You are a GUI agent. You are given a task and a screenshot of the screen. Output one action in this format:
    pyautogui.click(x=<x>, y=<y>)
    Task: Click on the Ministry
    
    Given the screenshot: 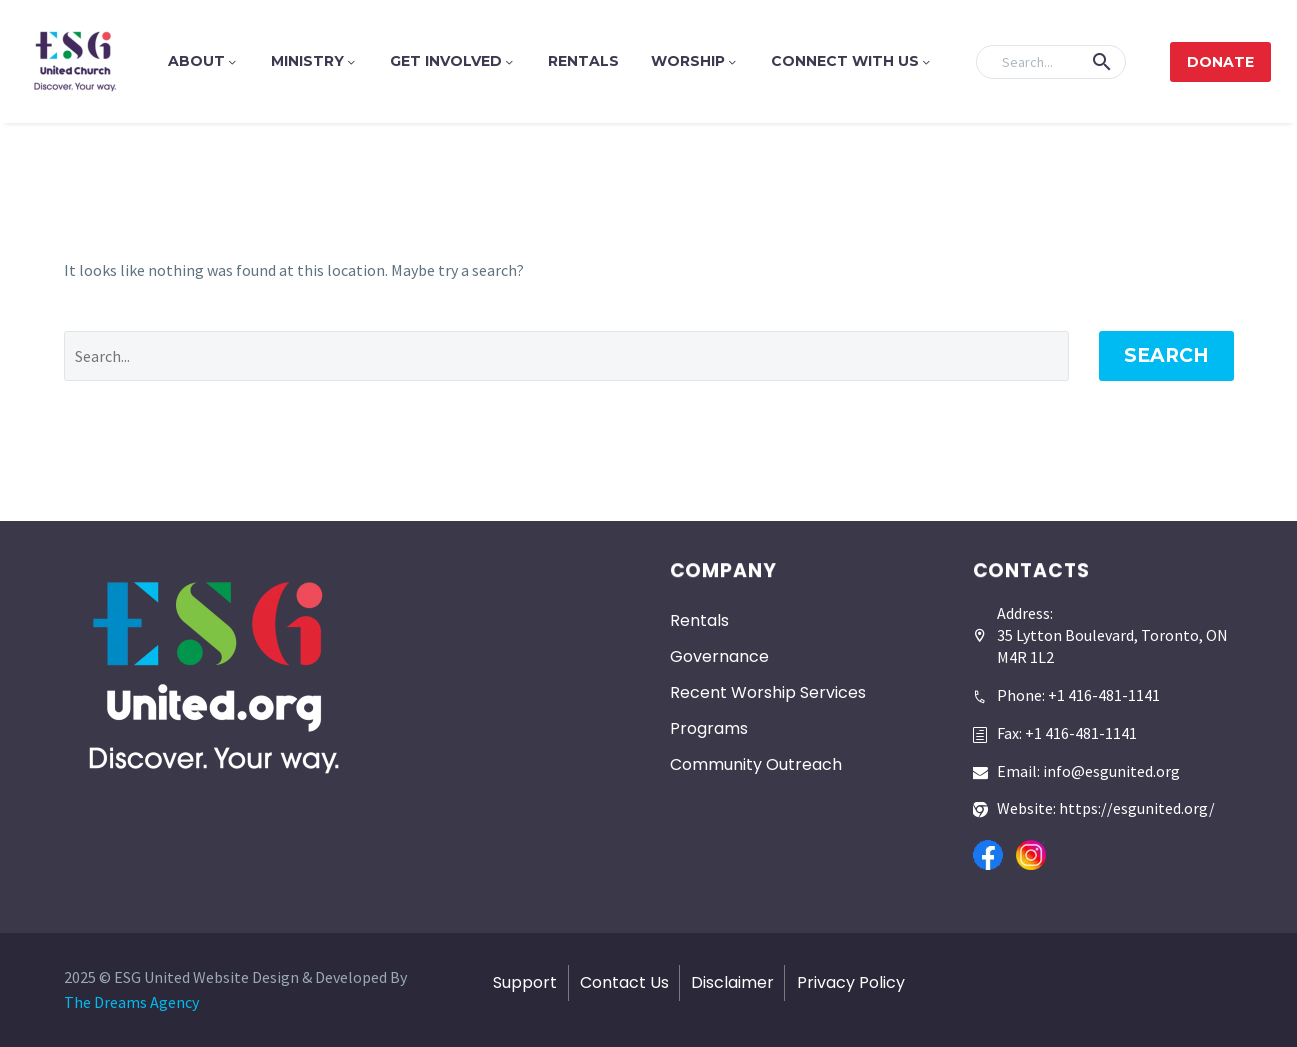 What is the action you would take?
    pyautogui.click(x=314, y=61)
    